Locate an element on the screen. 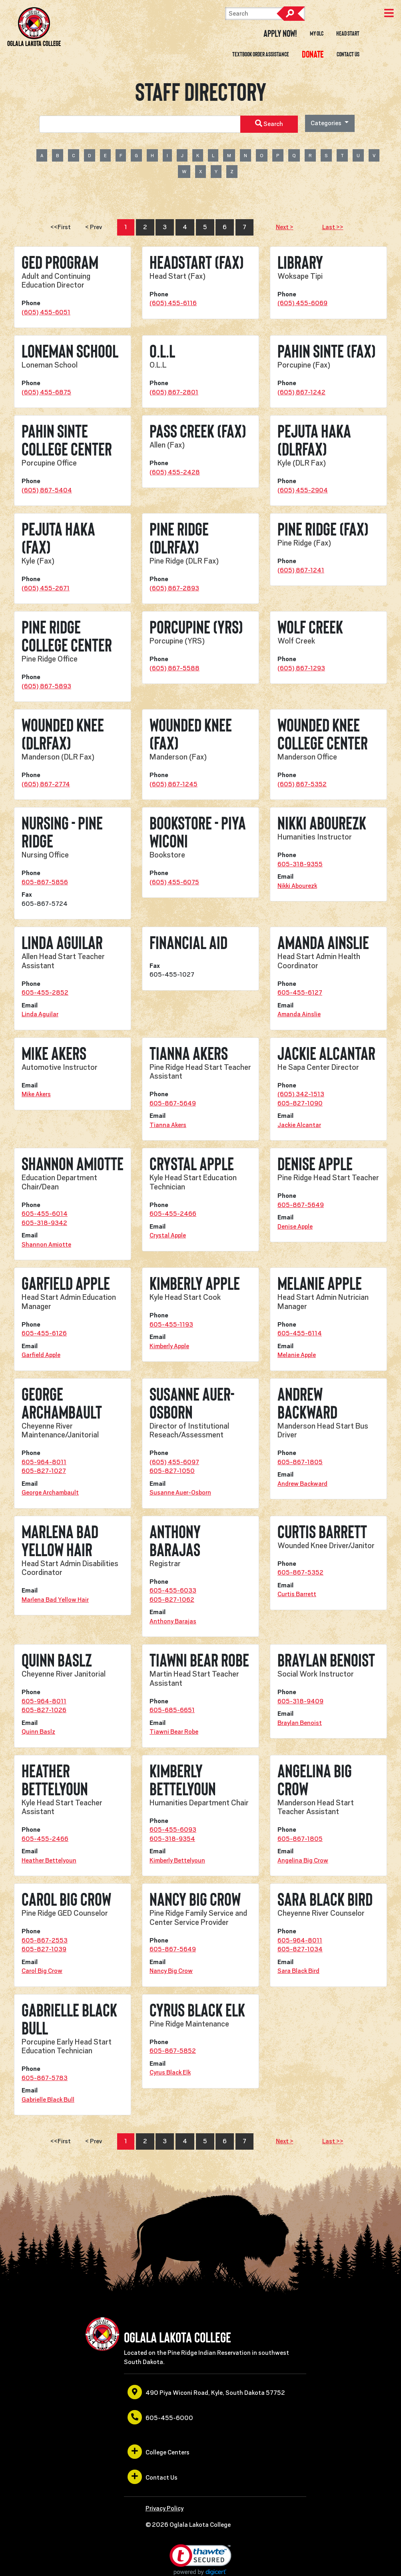  Marlena Bad Yellow Hair [opens in a new window or tab] is located at coordinates (55, 1599).